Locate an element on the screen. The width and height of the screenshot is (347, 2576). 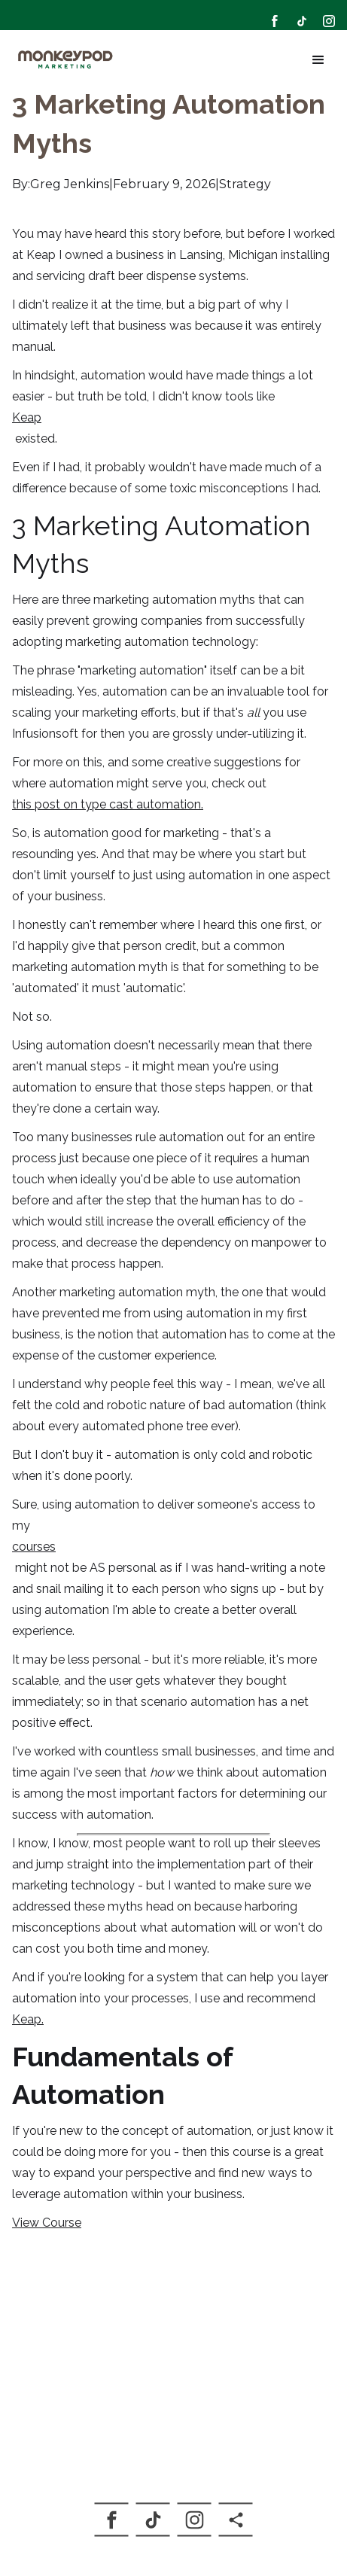
View Course is located at coordinates (46, 2222).